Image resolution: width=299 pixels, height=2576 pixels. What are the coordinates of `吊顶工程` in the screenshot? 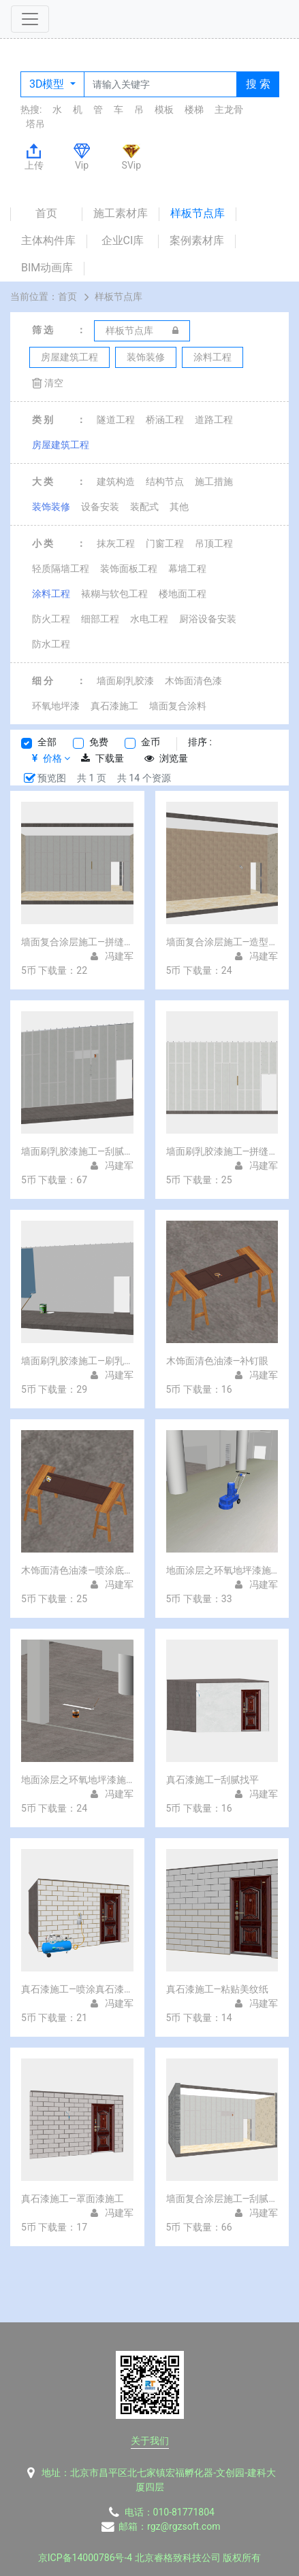 It's located at (214, 543).